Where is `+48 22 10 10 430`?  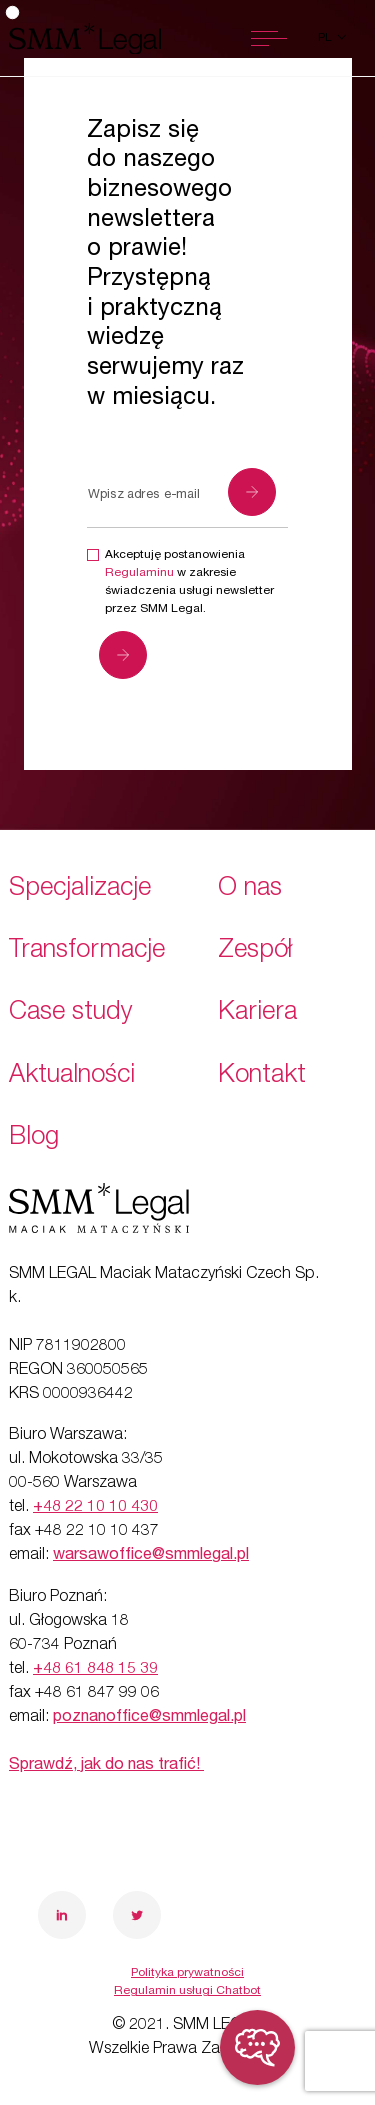 +48 22 10 10 430 is located at coordinates (95, 1508).